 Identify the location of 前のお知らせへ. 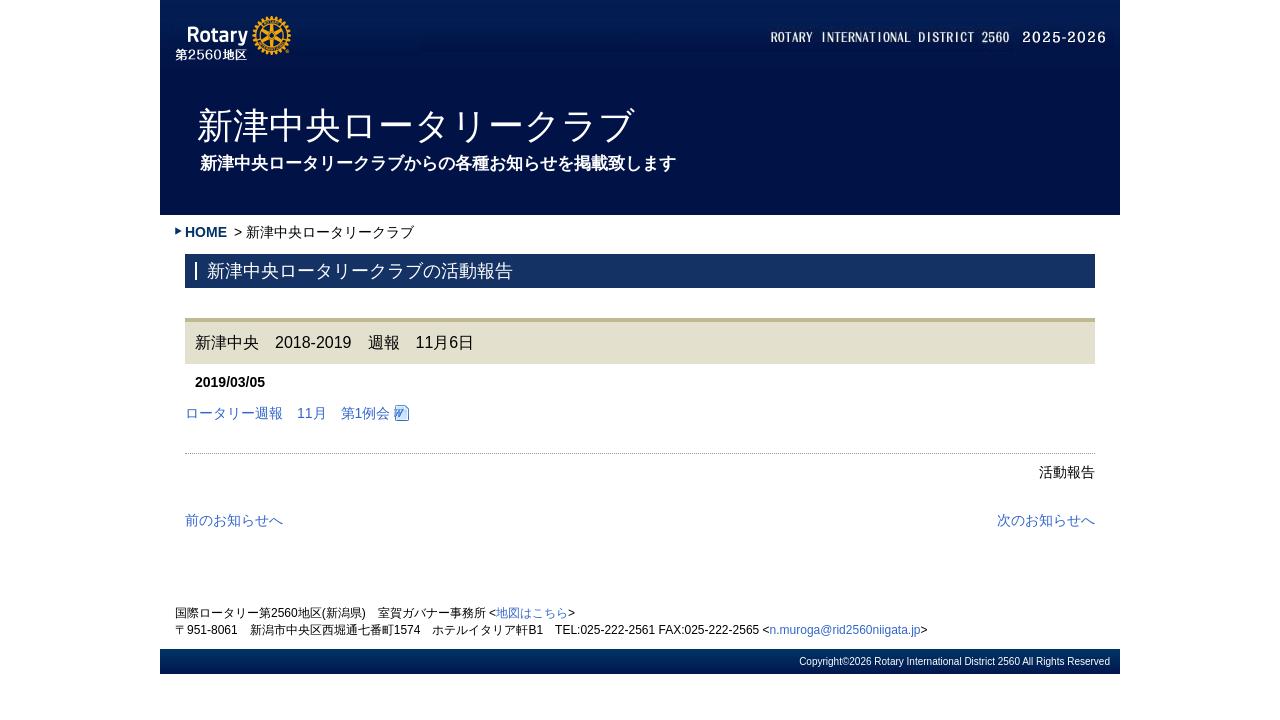
(234, 520).